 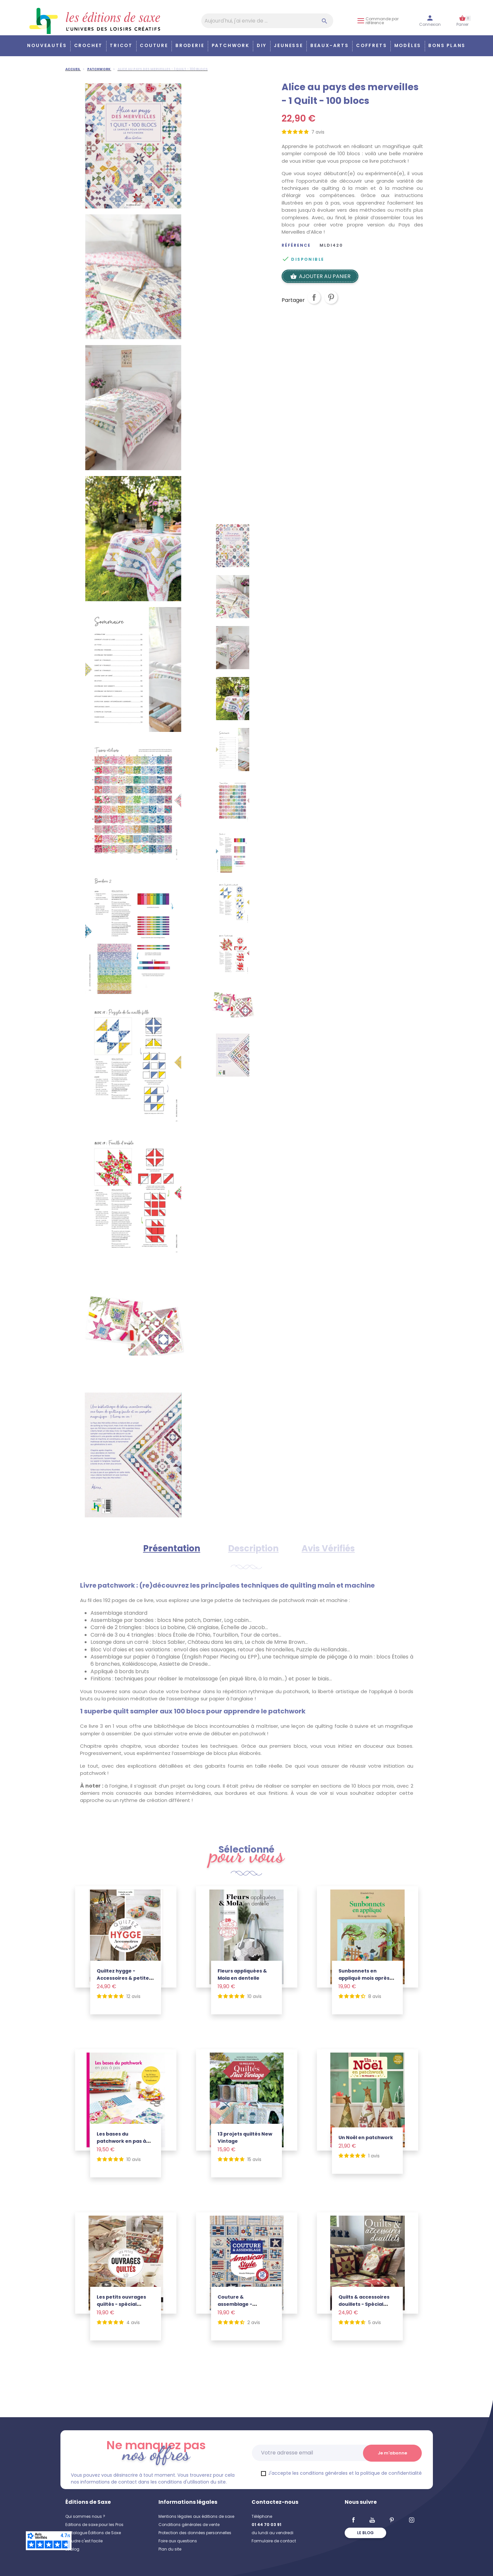 What do you see at coordinates (196, 2516) in the screenshot?
I see `Mentions légales aux éditions de saxe` at bounding box center [196, 2516].